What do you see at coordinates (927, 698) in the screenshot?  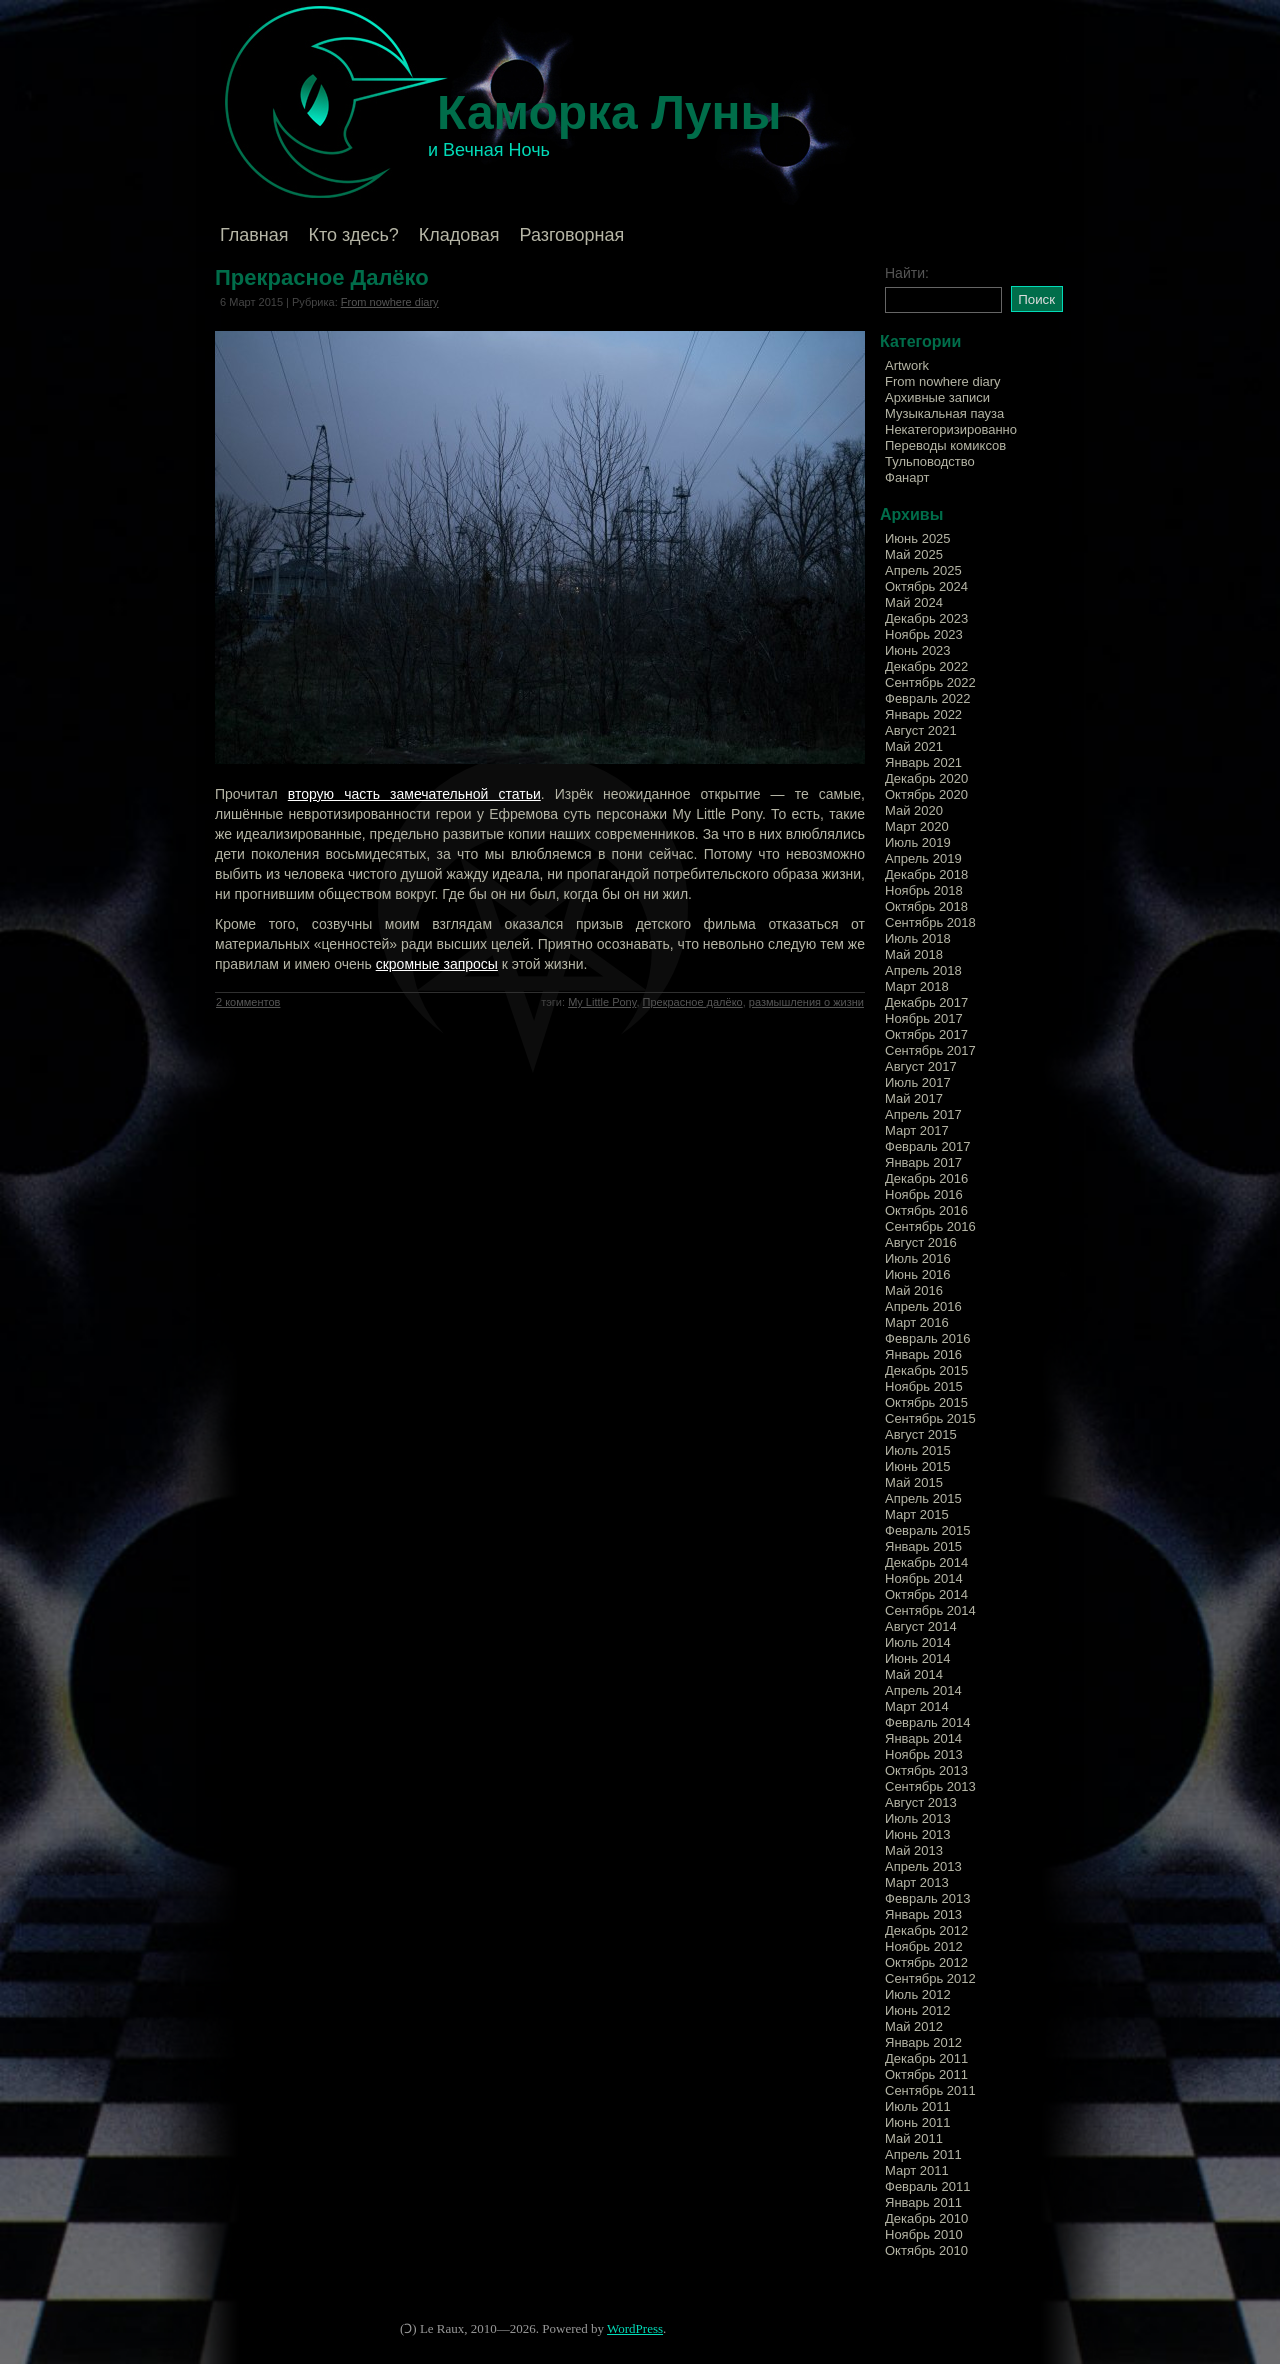 I see `Февраль 2022` at bounding box center [927, 698].